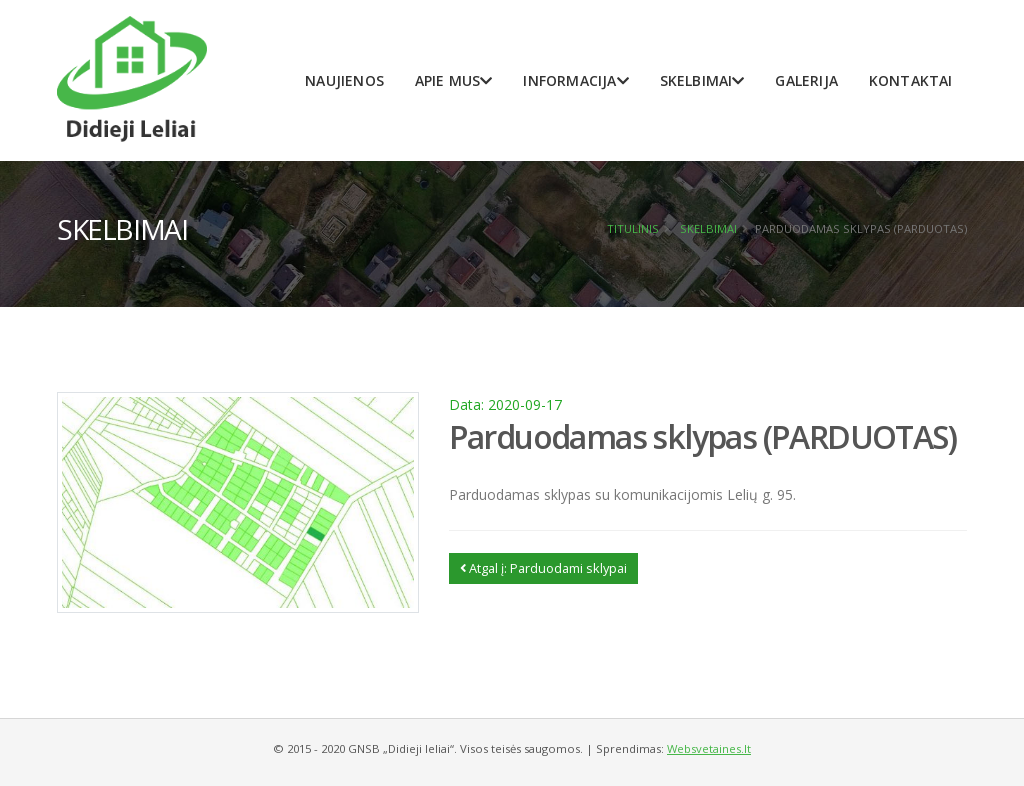 The height and width of the screenshot is (786, 1024). I want to click on Naujienos, so click(344, 80).